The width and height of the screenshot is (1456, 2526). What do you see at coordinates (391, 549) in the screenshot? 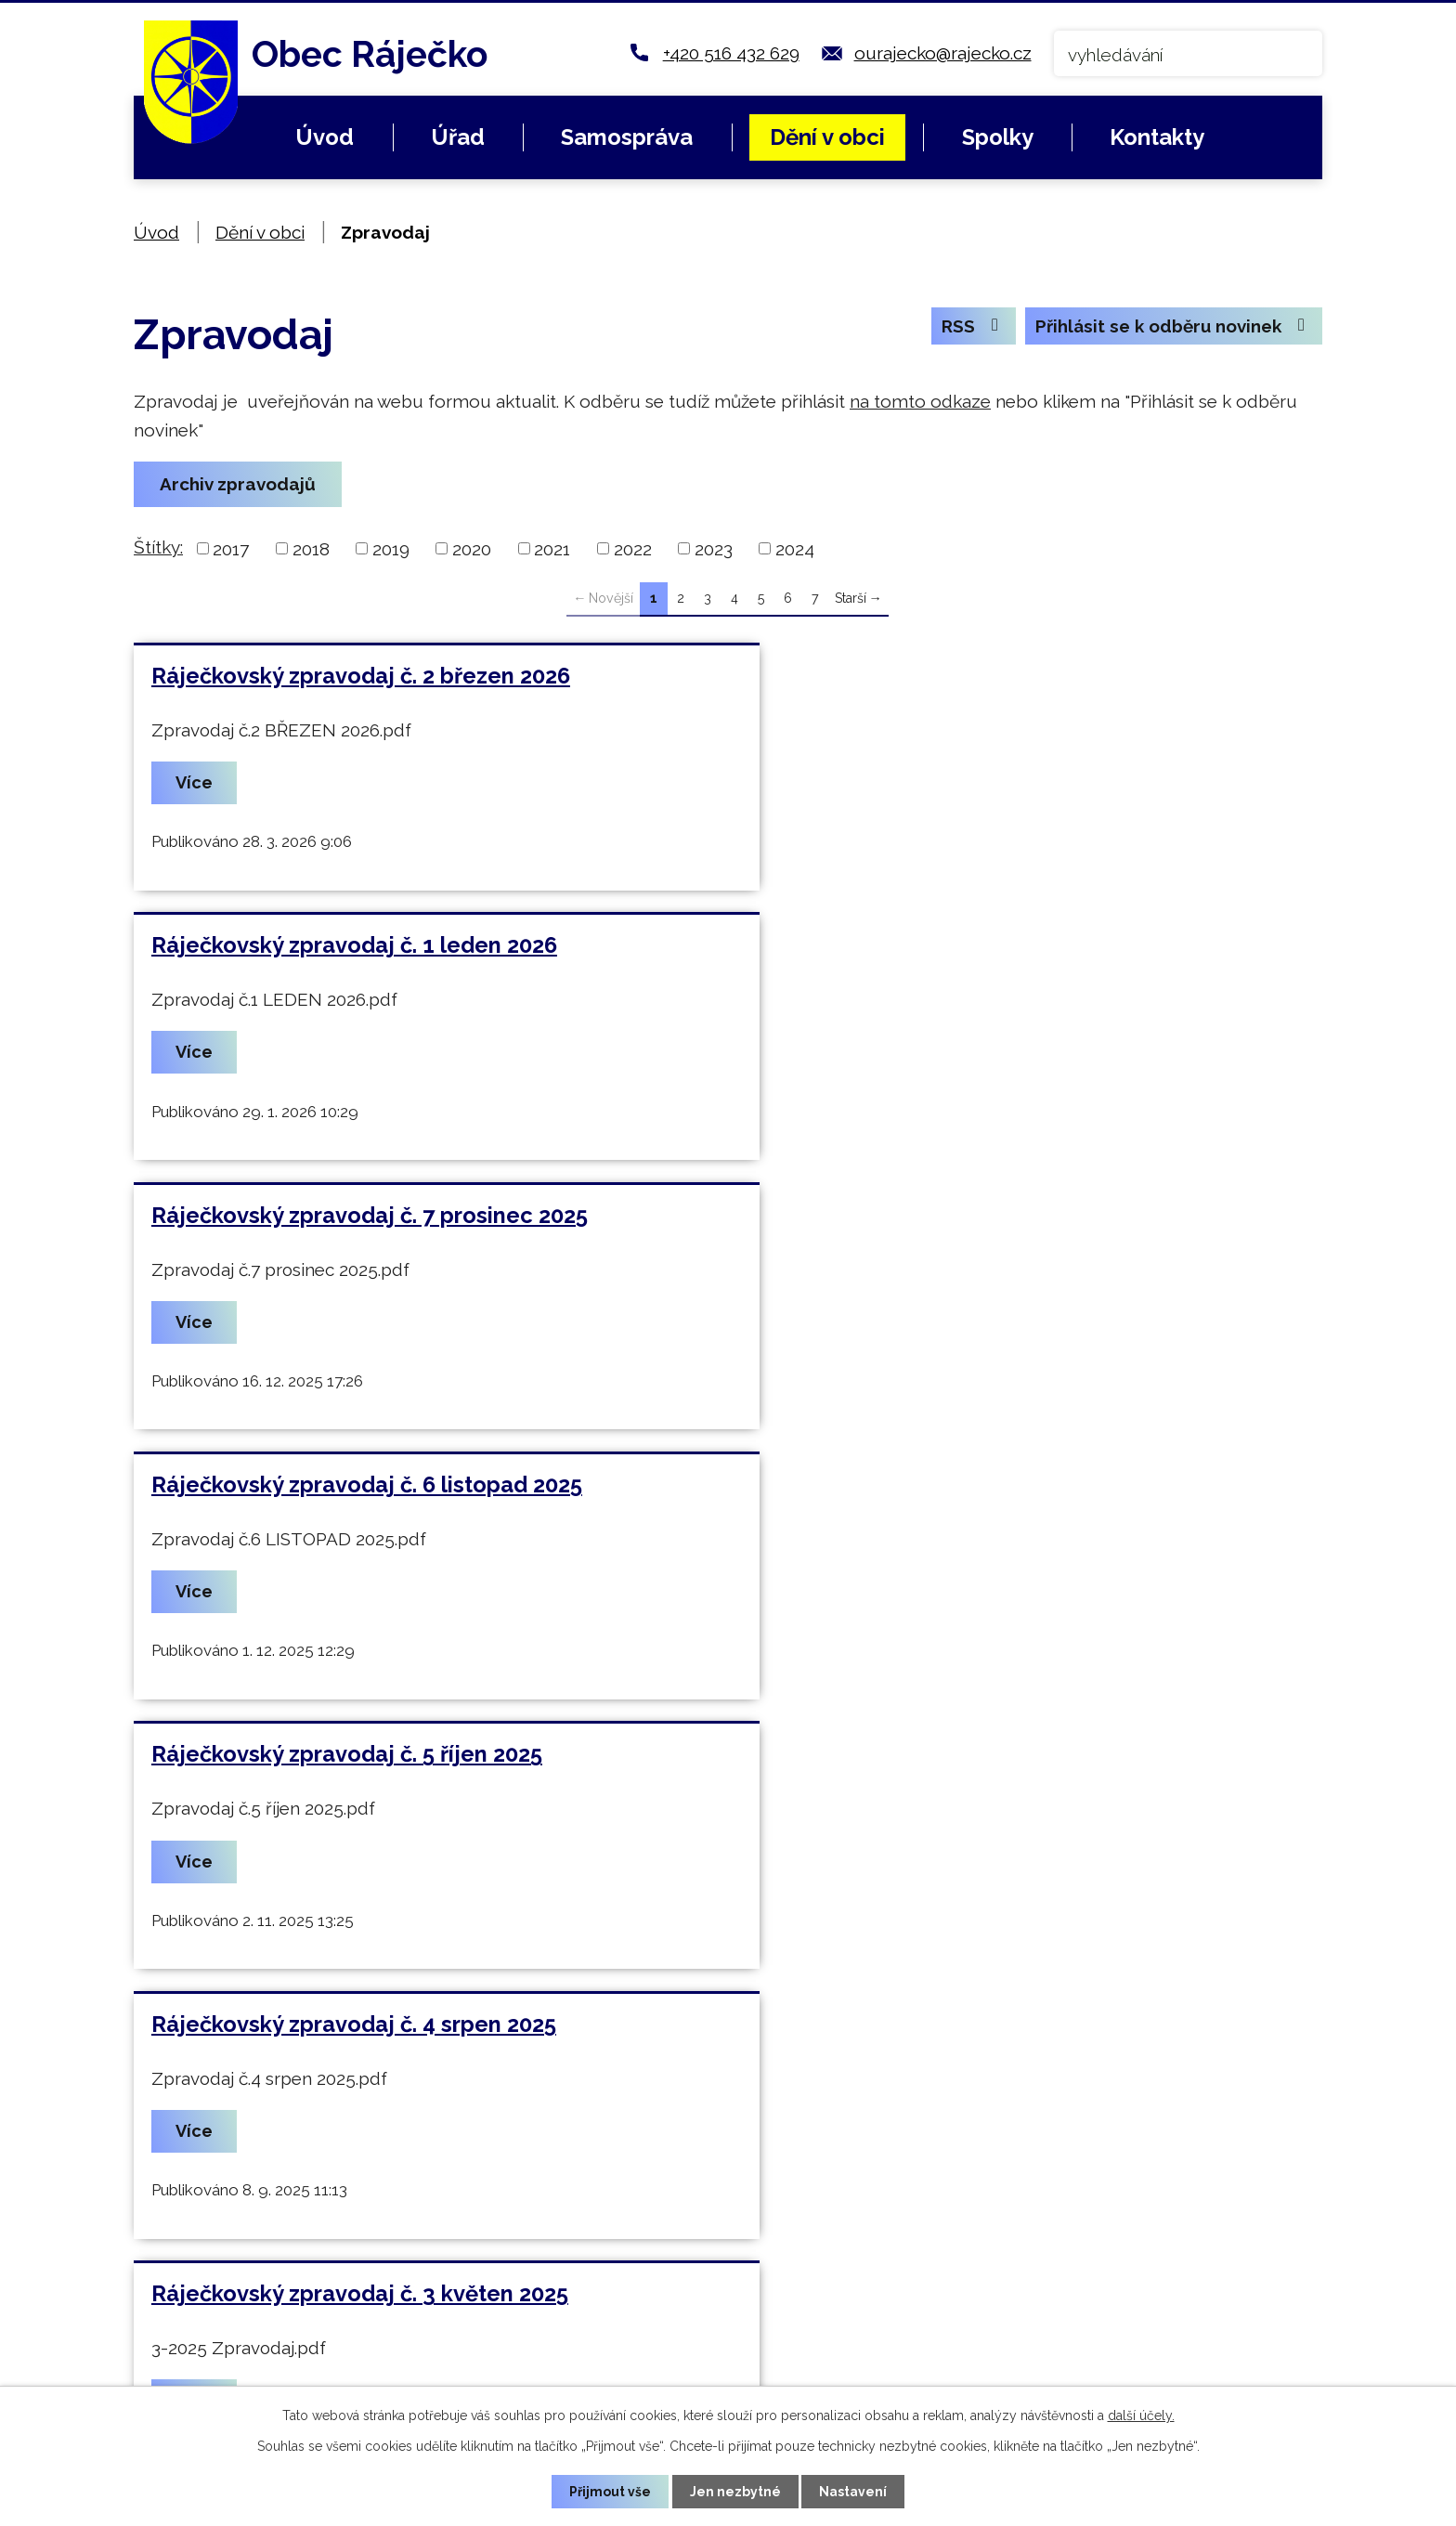
I see `2019` at bounding box center [391, 549].